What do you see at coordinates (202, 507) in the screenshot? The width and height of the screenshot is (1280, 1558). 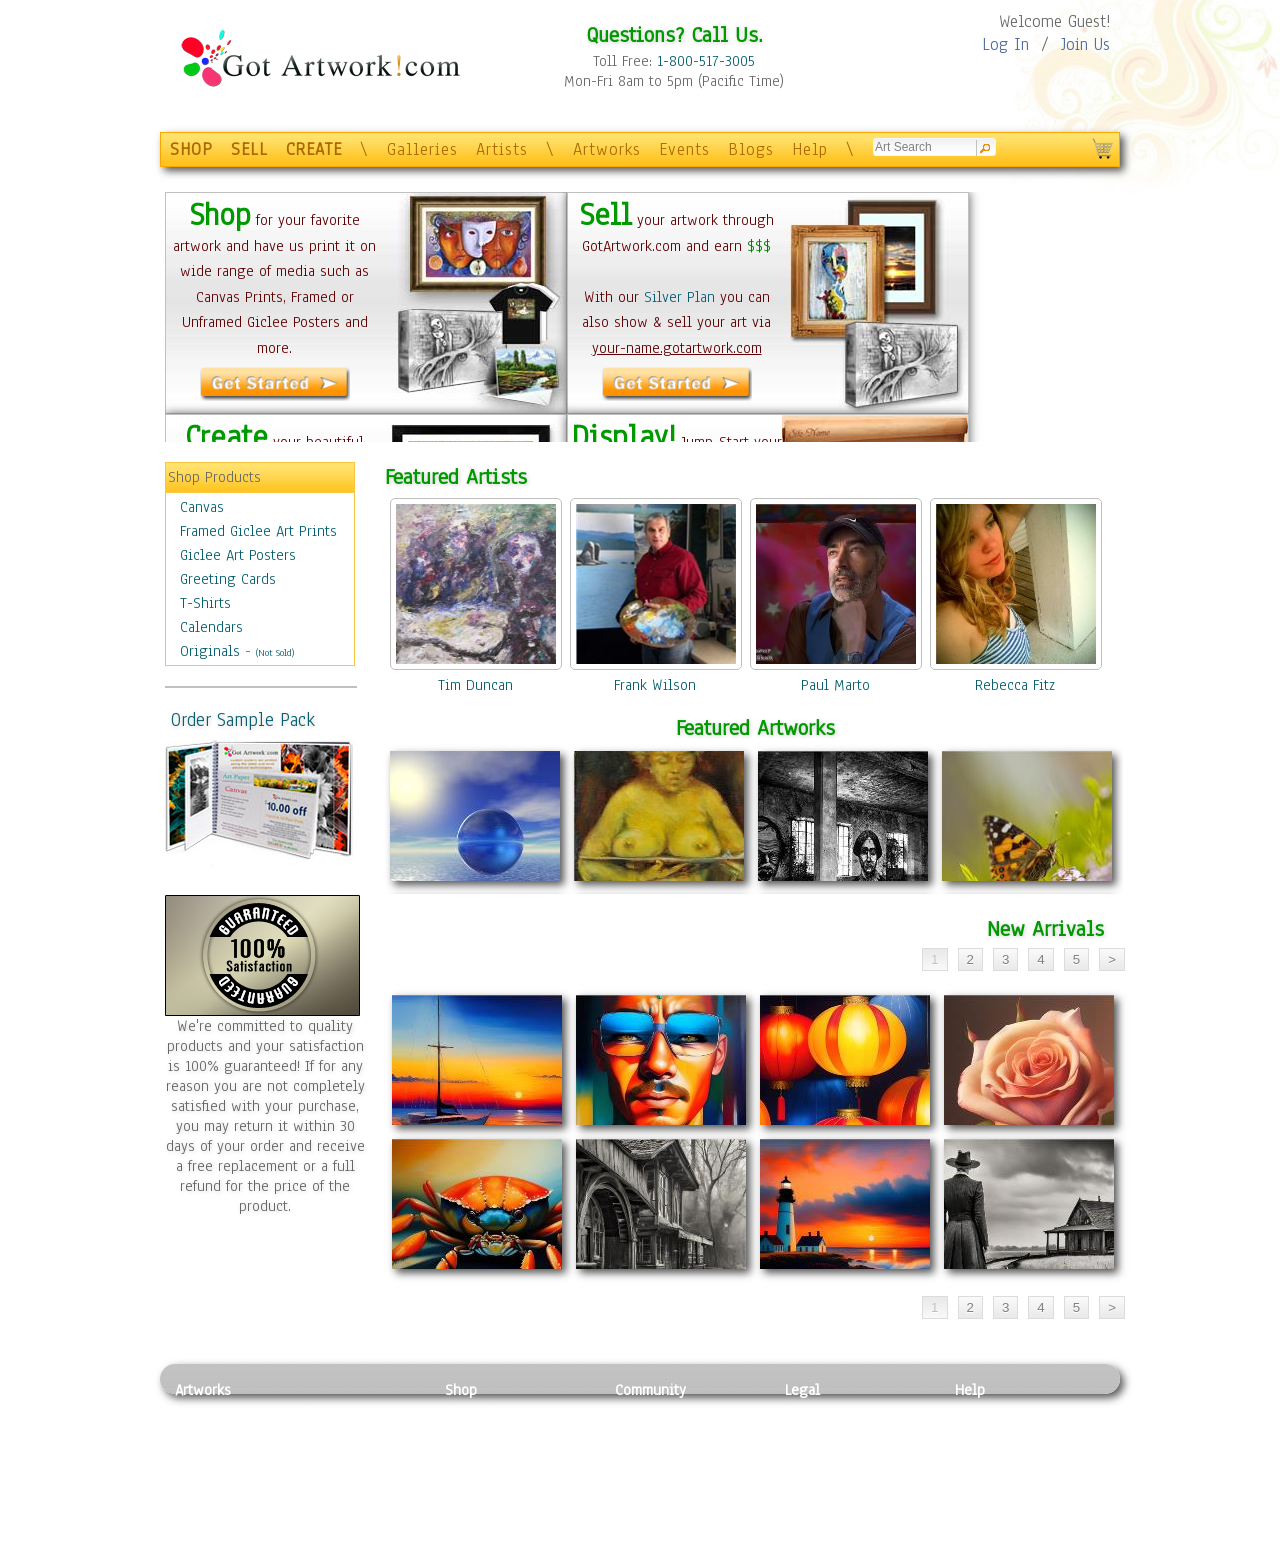 I see `Canvas` at bounding box center [202, 507].